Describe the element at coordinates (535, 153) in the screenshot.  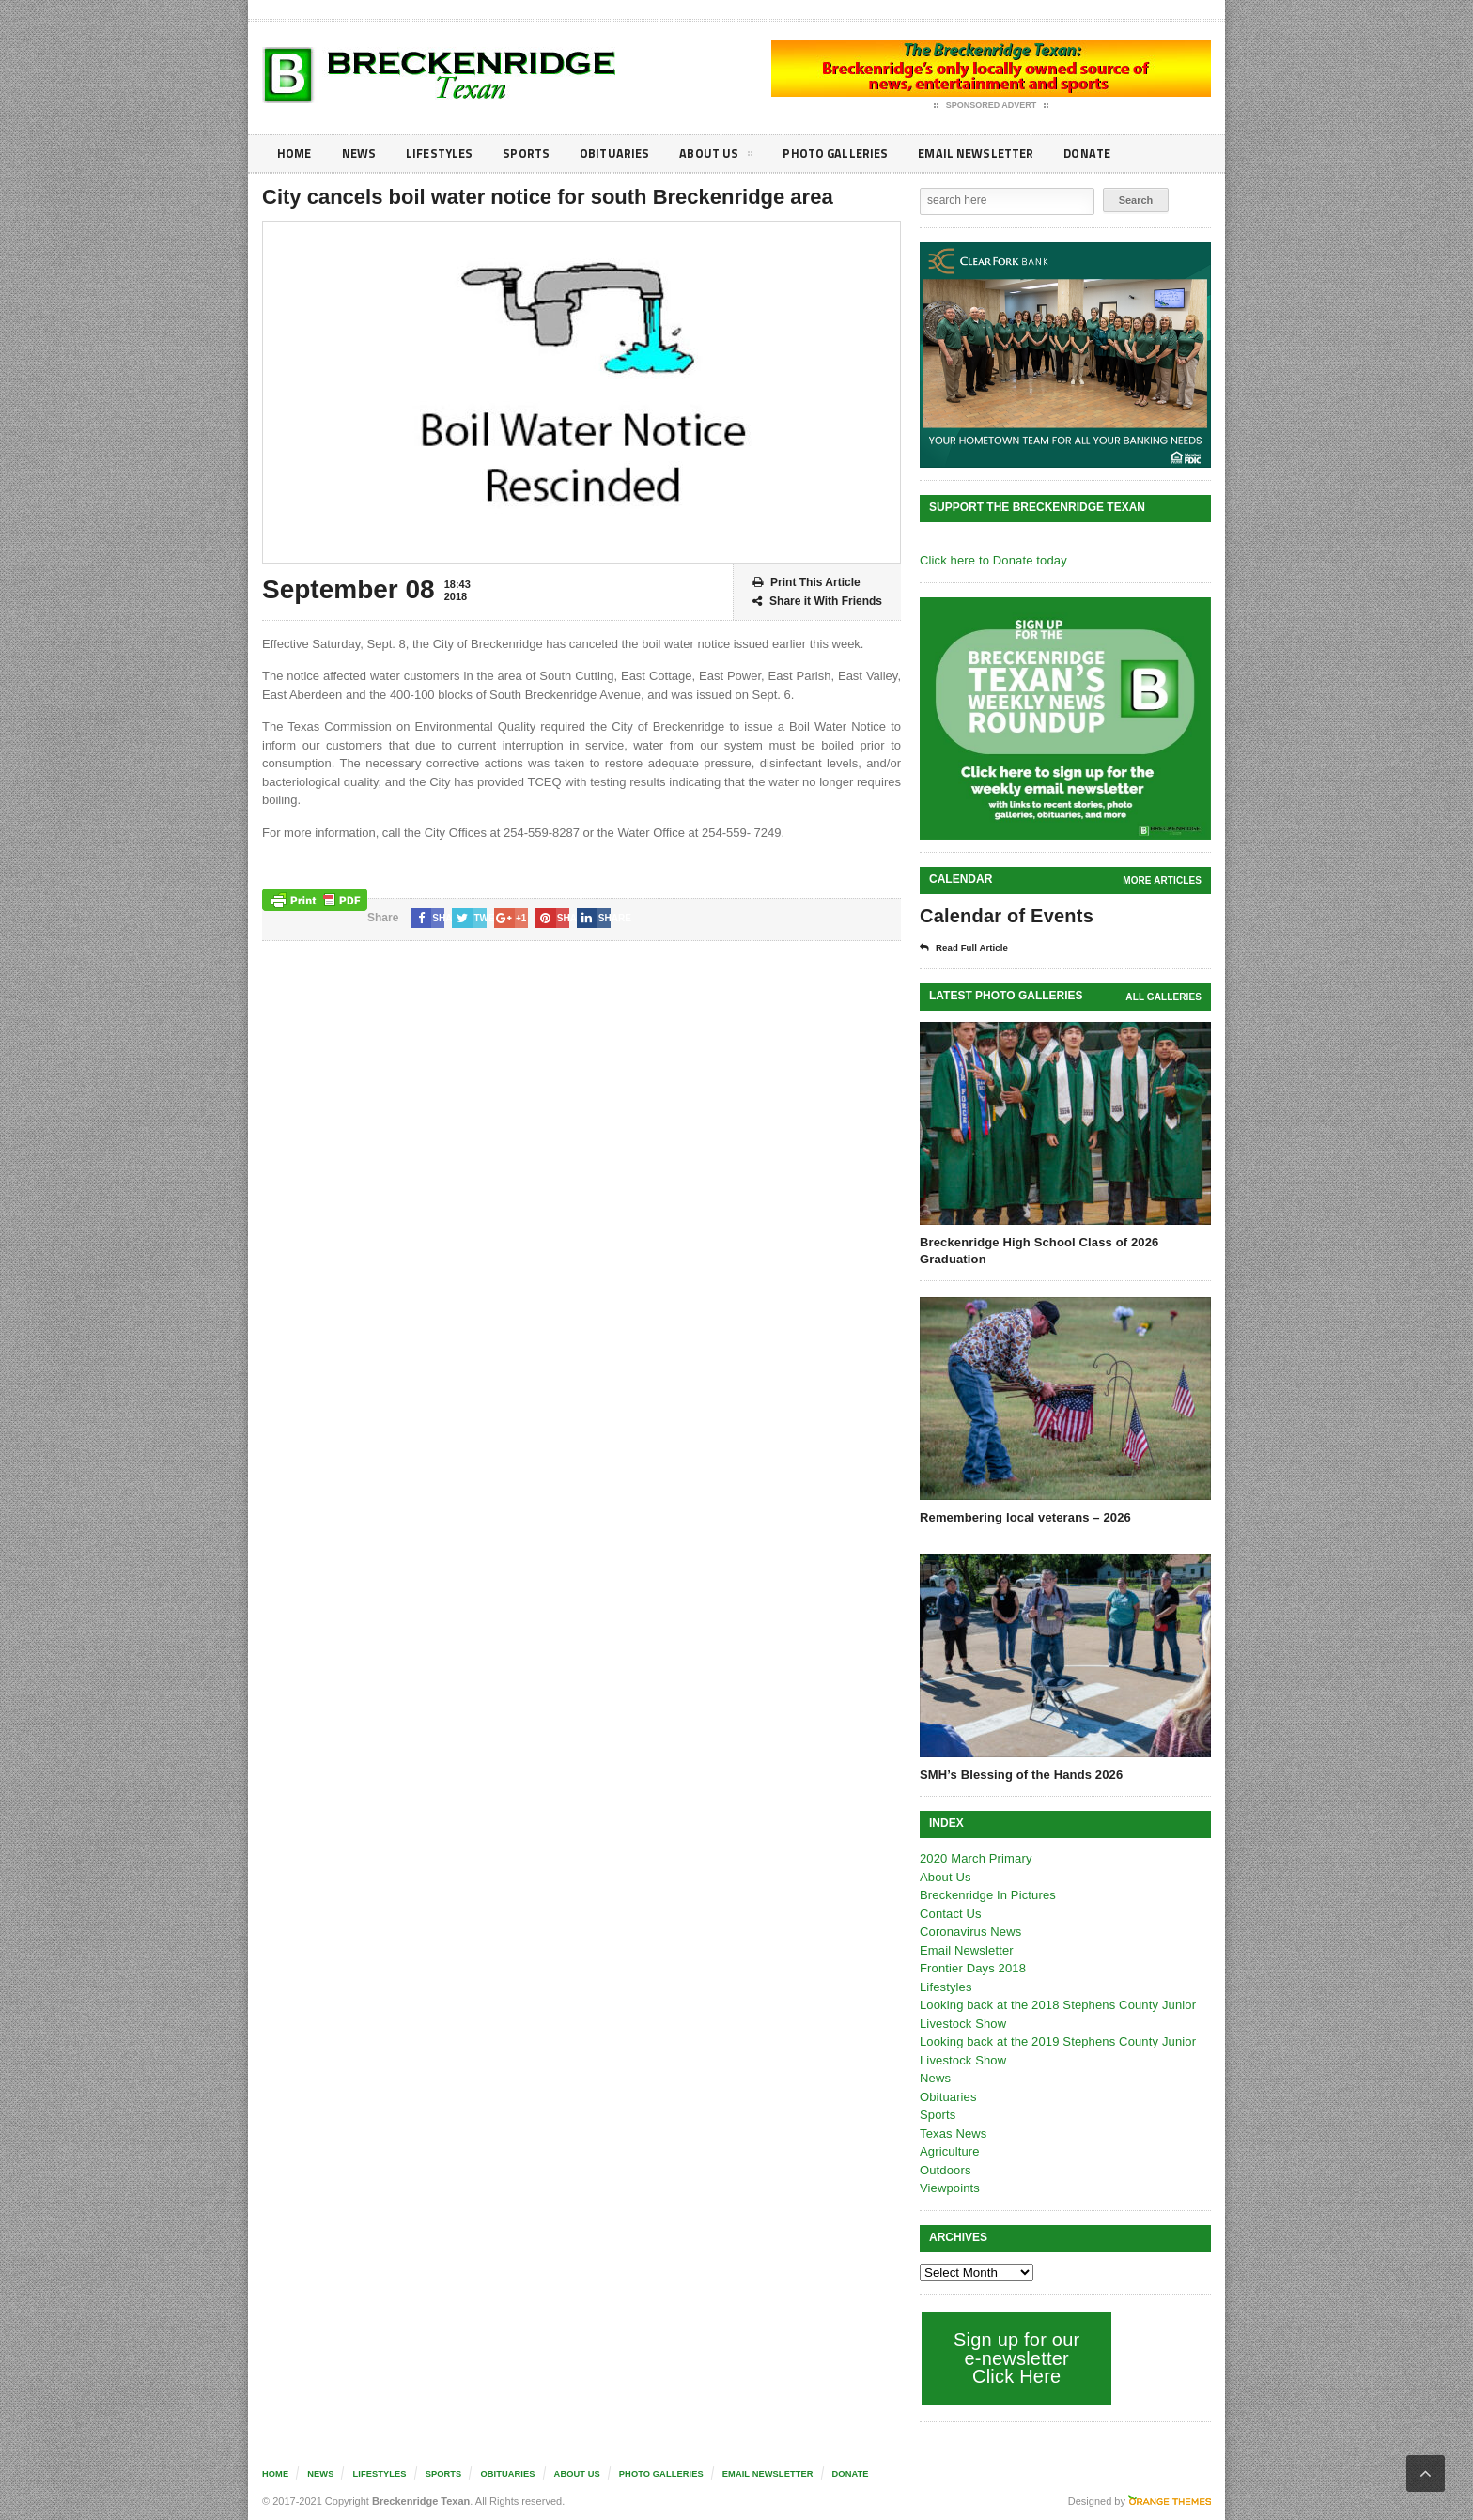
I see `Sports` at that location.